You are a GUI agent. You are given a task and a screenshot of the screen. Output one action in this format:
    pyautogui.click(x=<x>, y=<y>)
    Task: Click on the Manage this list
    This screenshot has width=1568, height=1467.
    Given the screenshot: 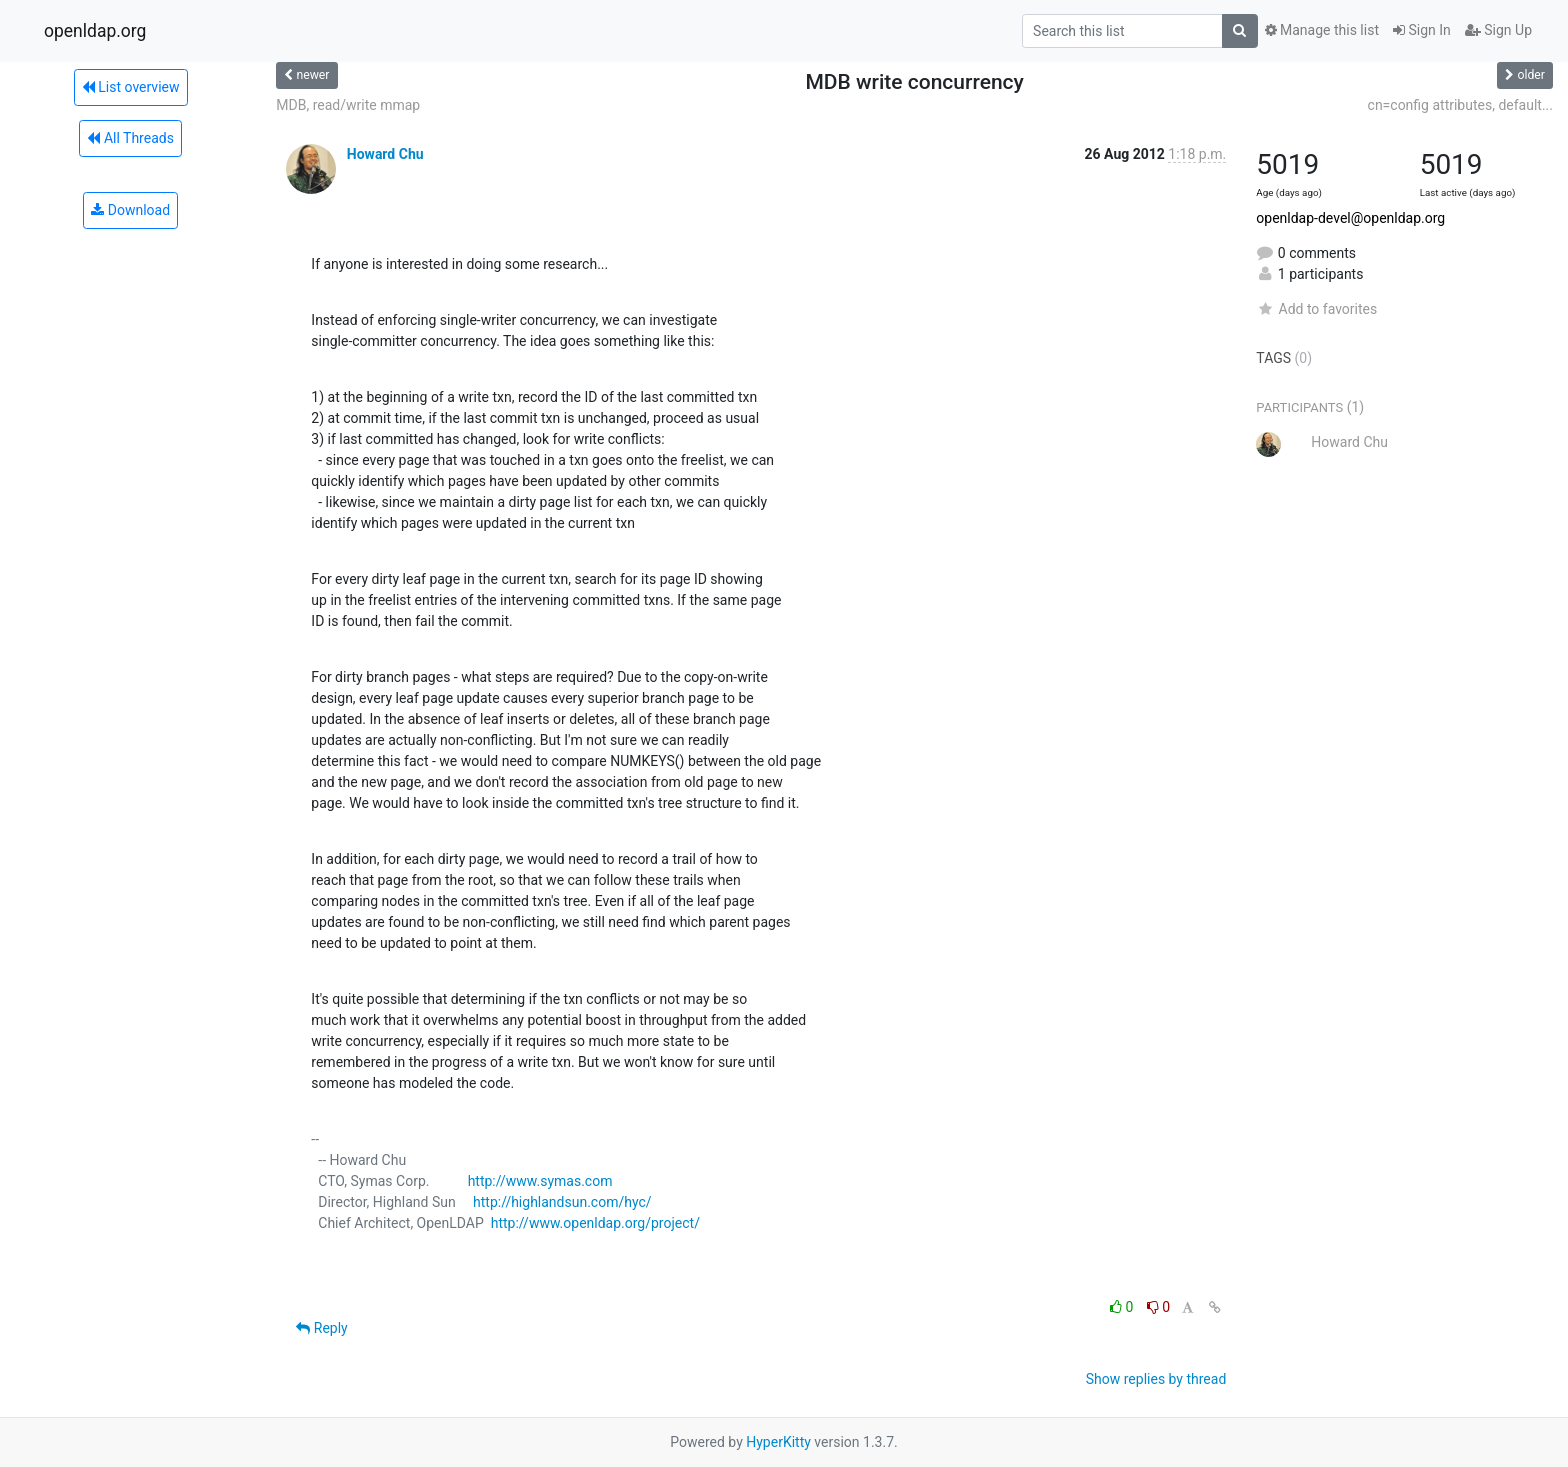 What is the action you would take?
    pyautogui.click(x=1322, y=30)
    